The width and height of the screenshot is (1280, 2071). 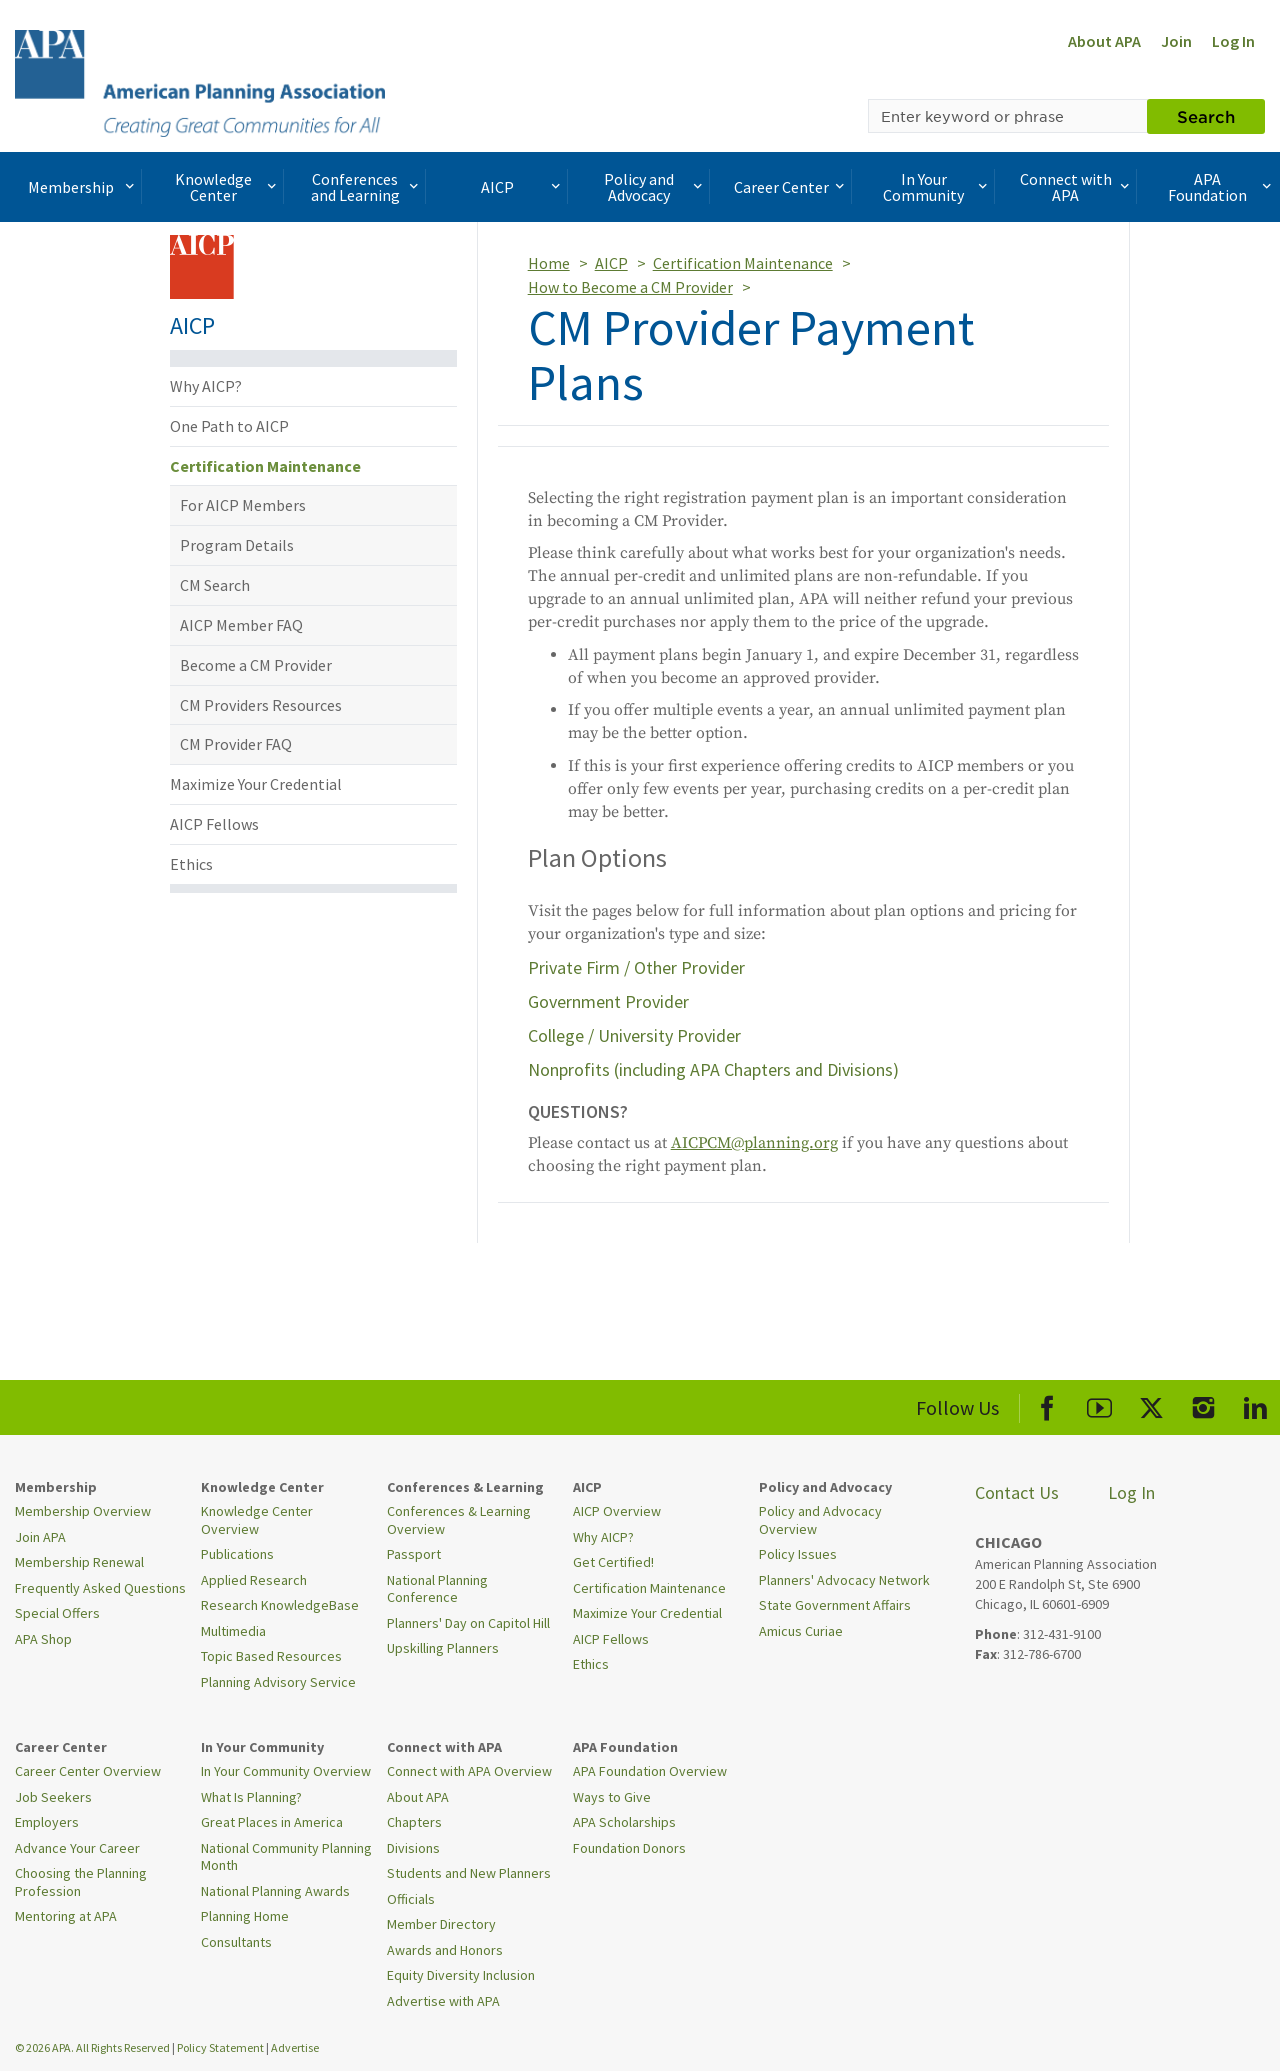 I want to click on Join APA, so click(x=40, y=1537).